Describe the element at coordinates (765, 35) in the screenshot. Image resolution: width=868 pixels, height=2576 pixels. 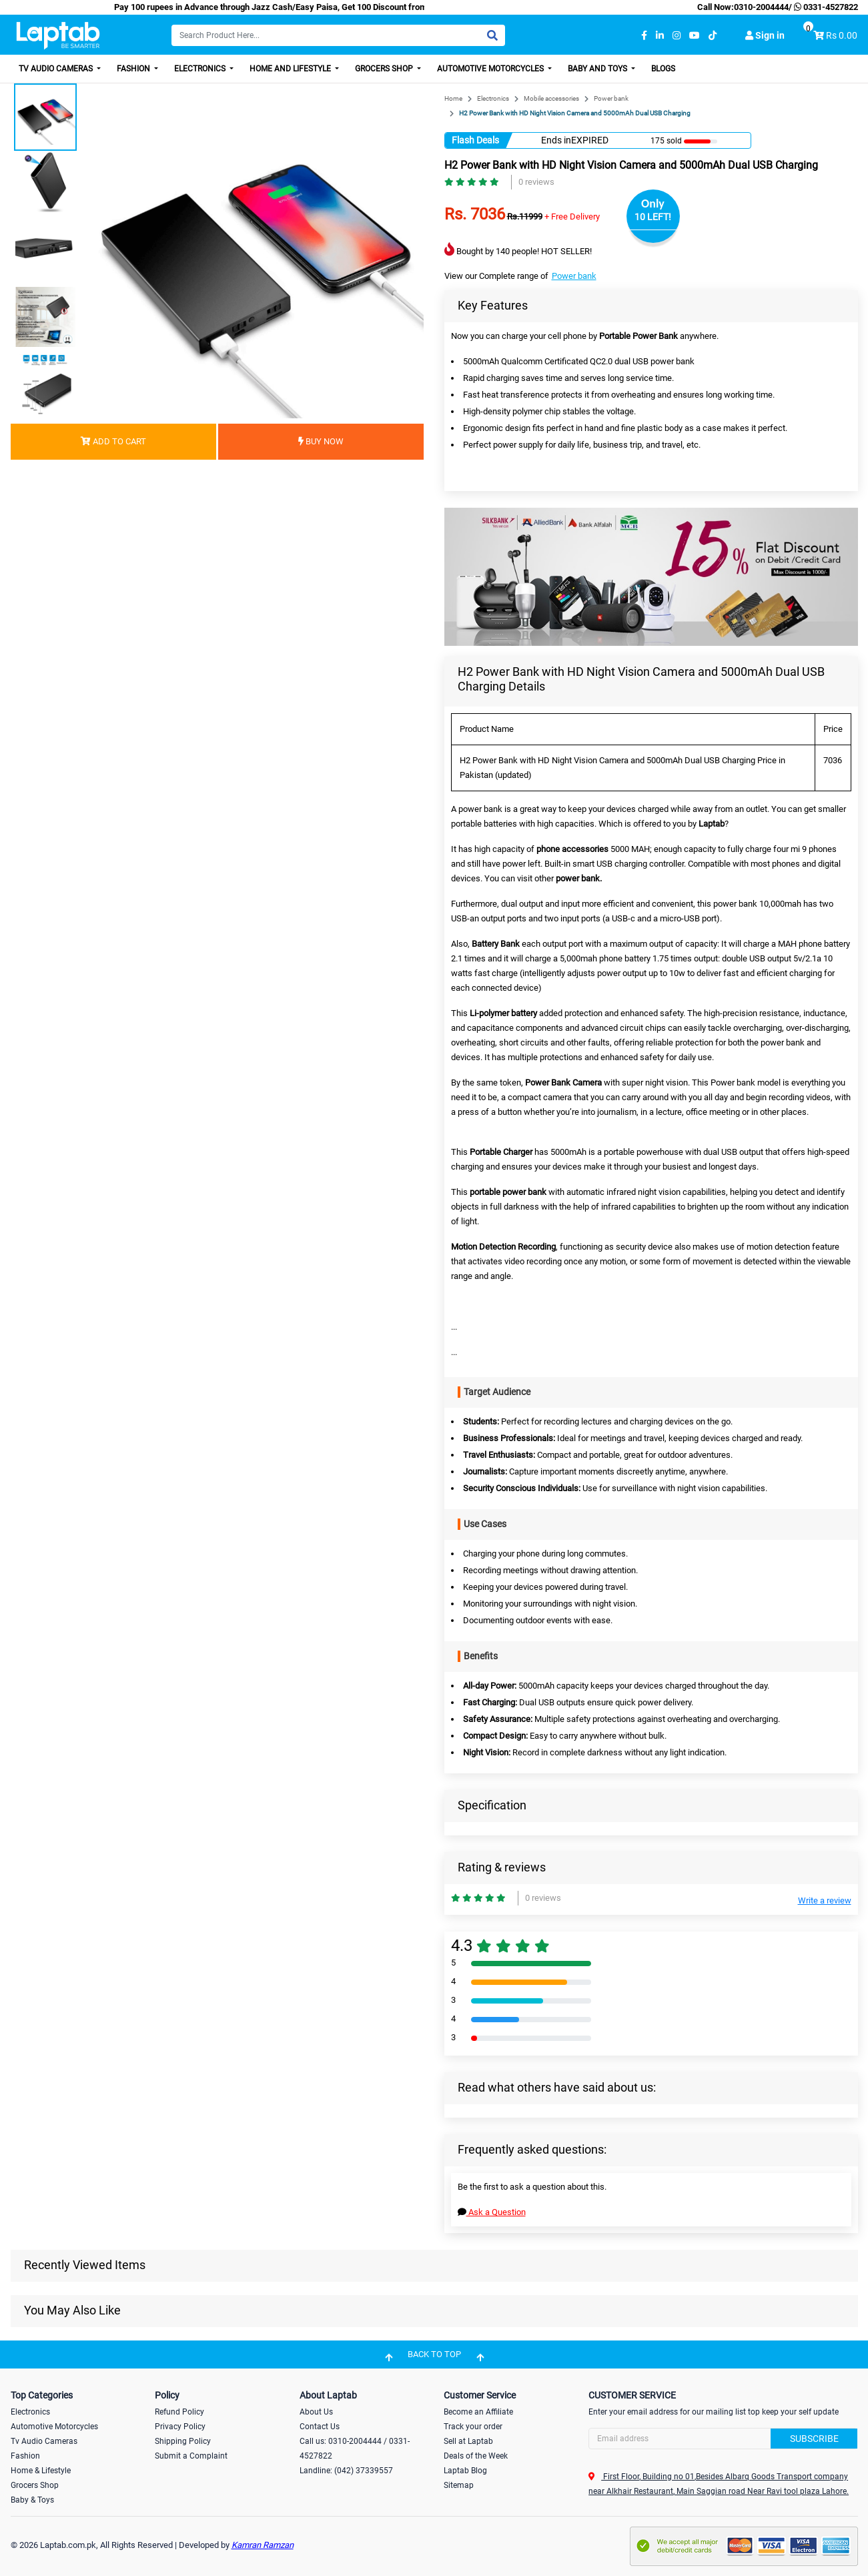
I see `Sign in` at that location.